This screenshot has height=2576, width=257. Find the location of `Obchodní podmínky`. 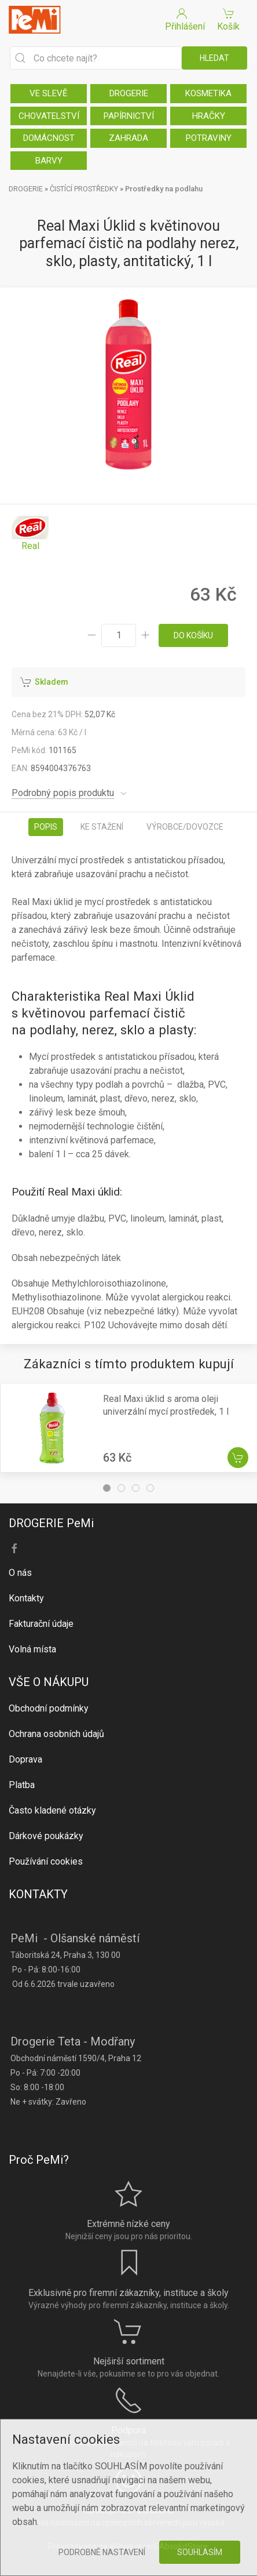

Obchodní podmínky is located at coordinates (49, 1708).